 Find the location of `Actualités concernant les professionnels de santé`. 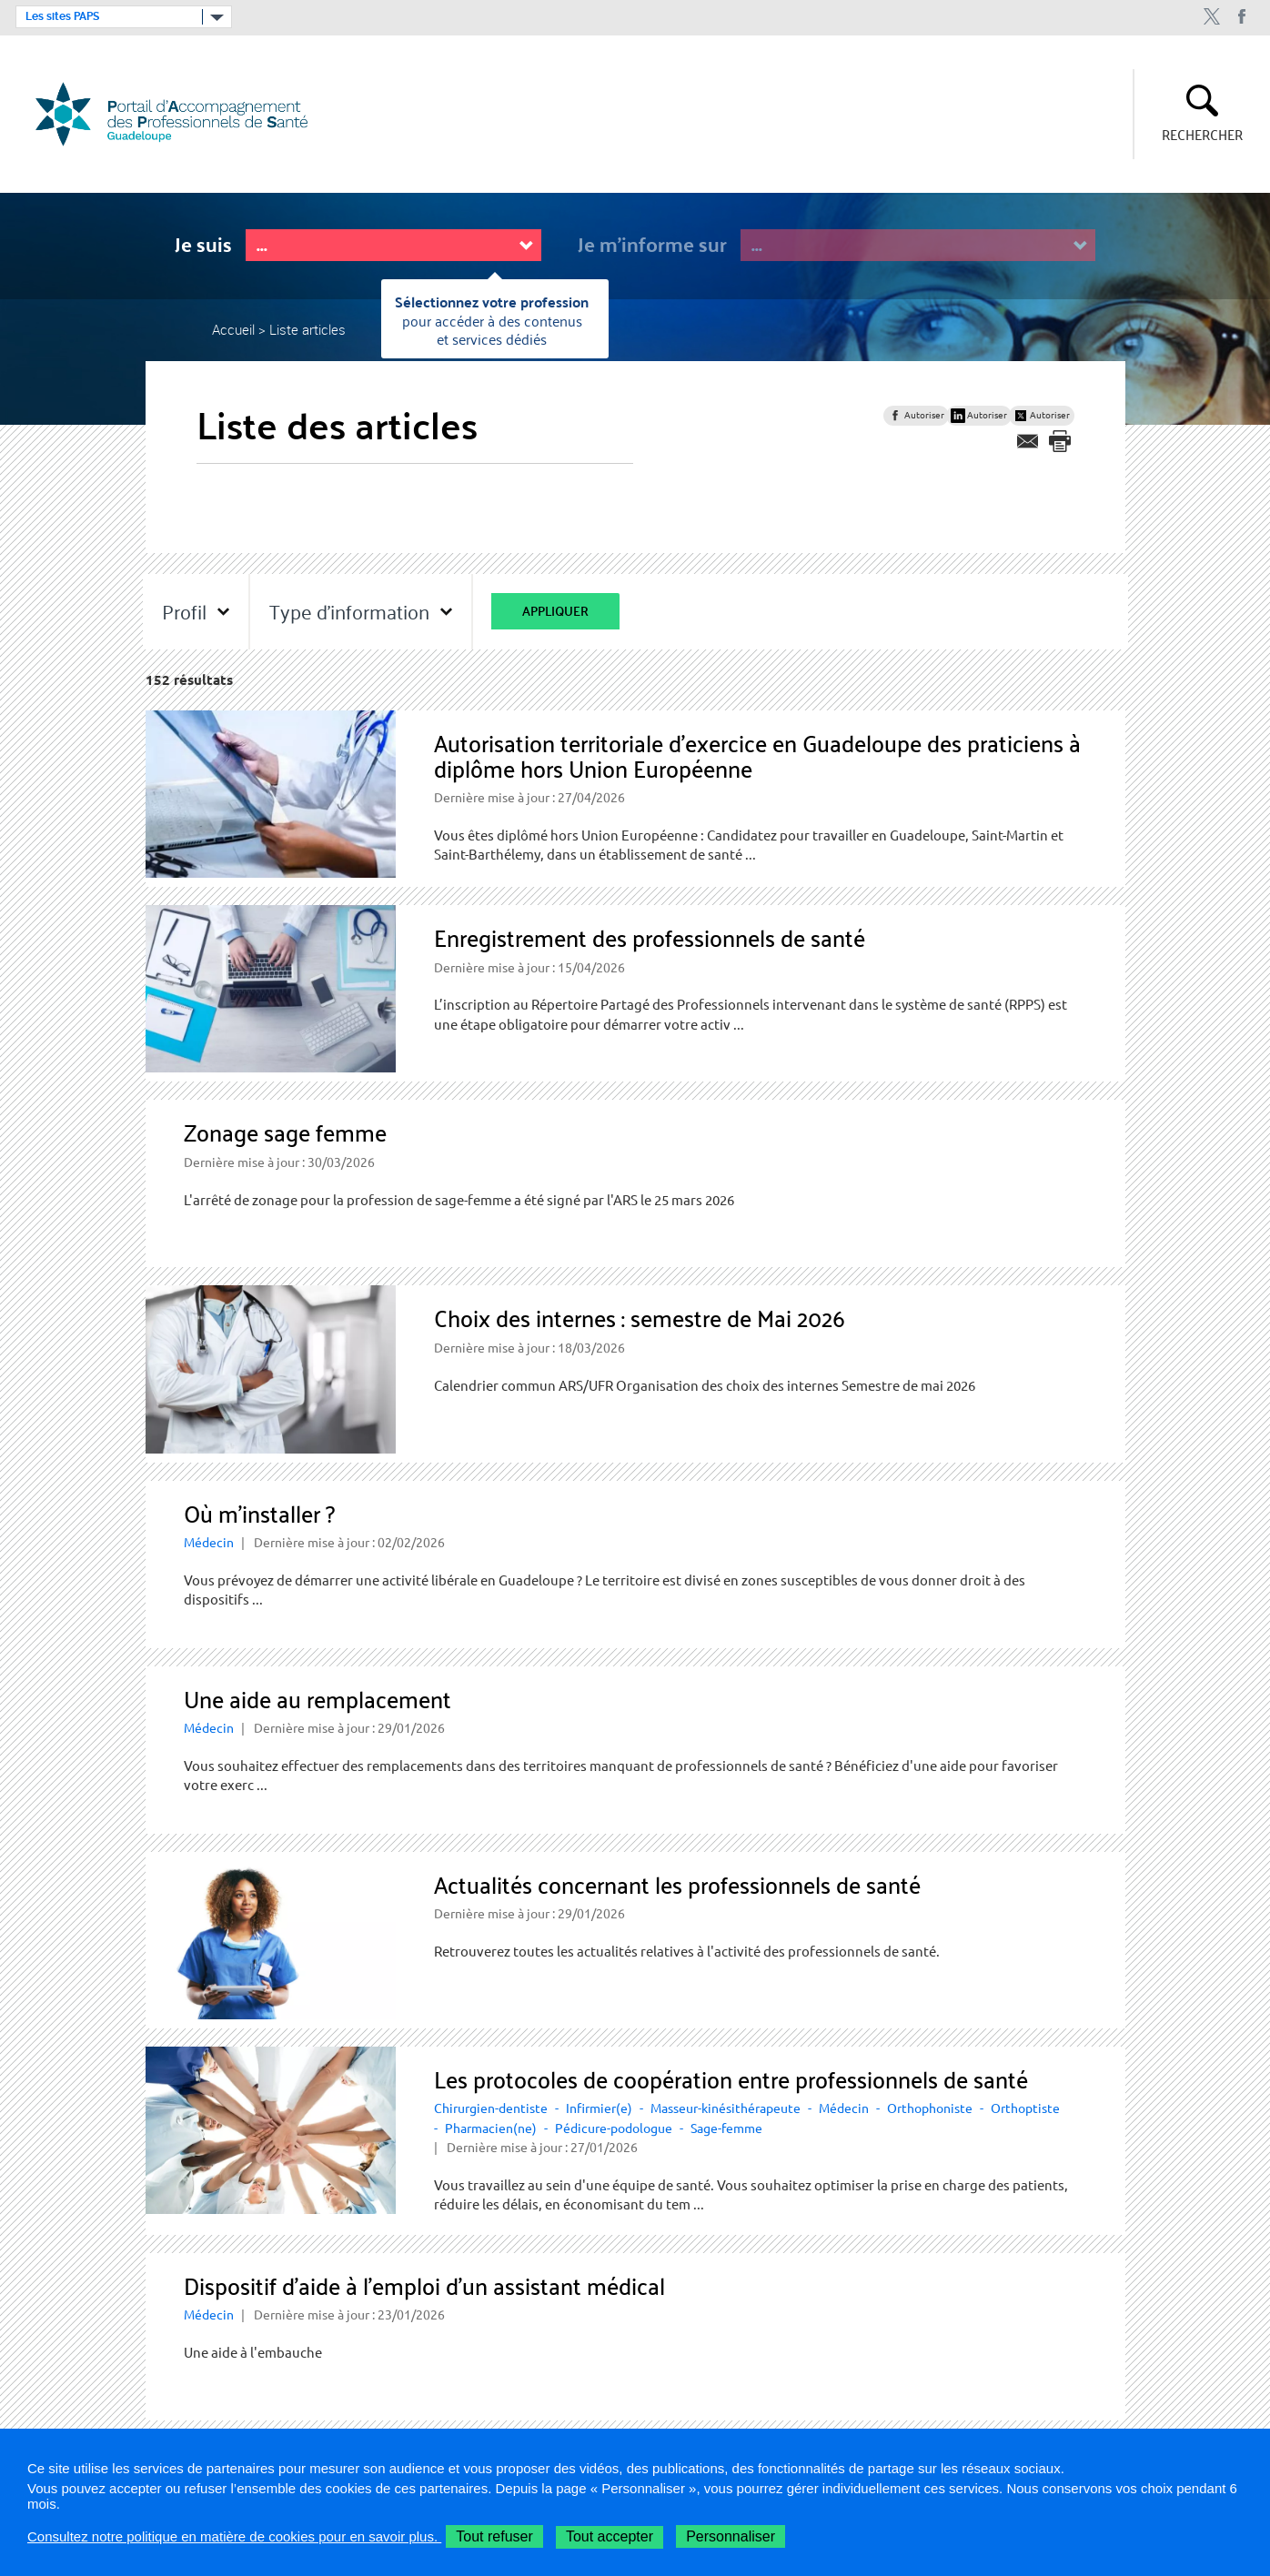

Actualités concernant les professionnels de santé is located at coordinates (677, 1884).